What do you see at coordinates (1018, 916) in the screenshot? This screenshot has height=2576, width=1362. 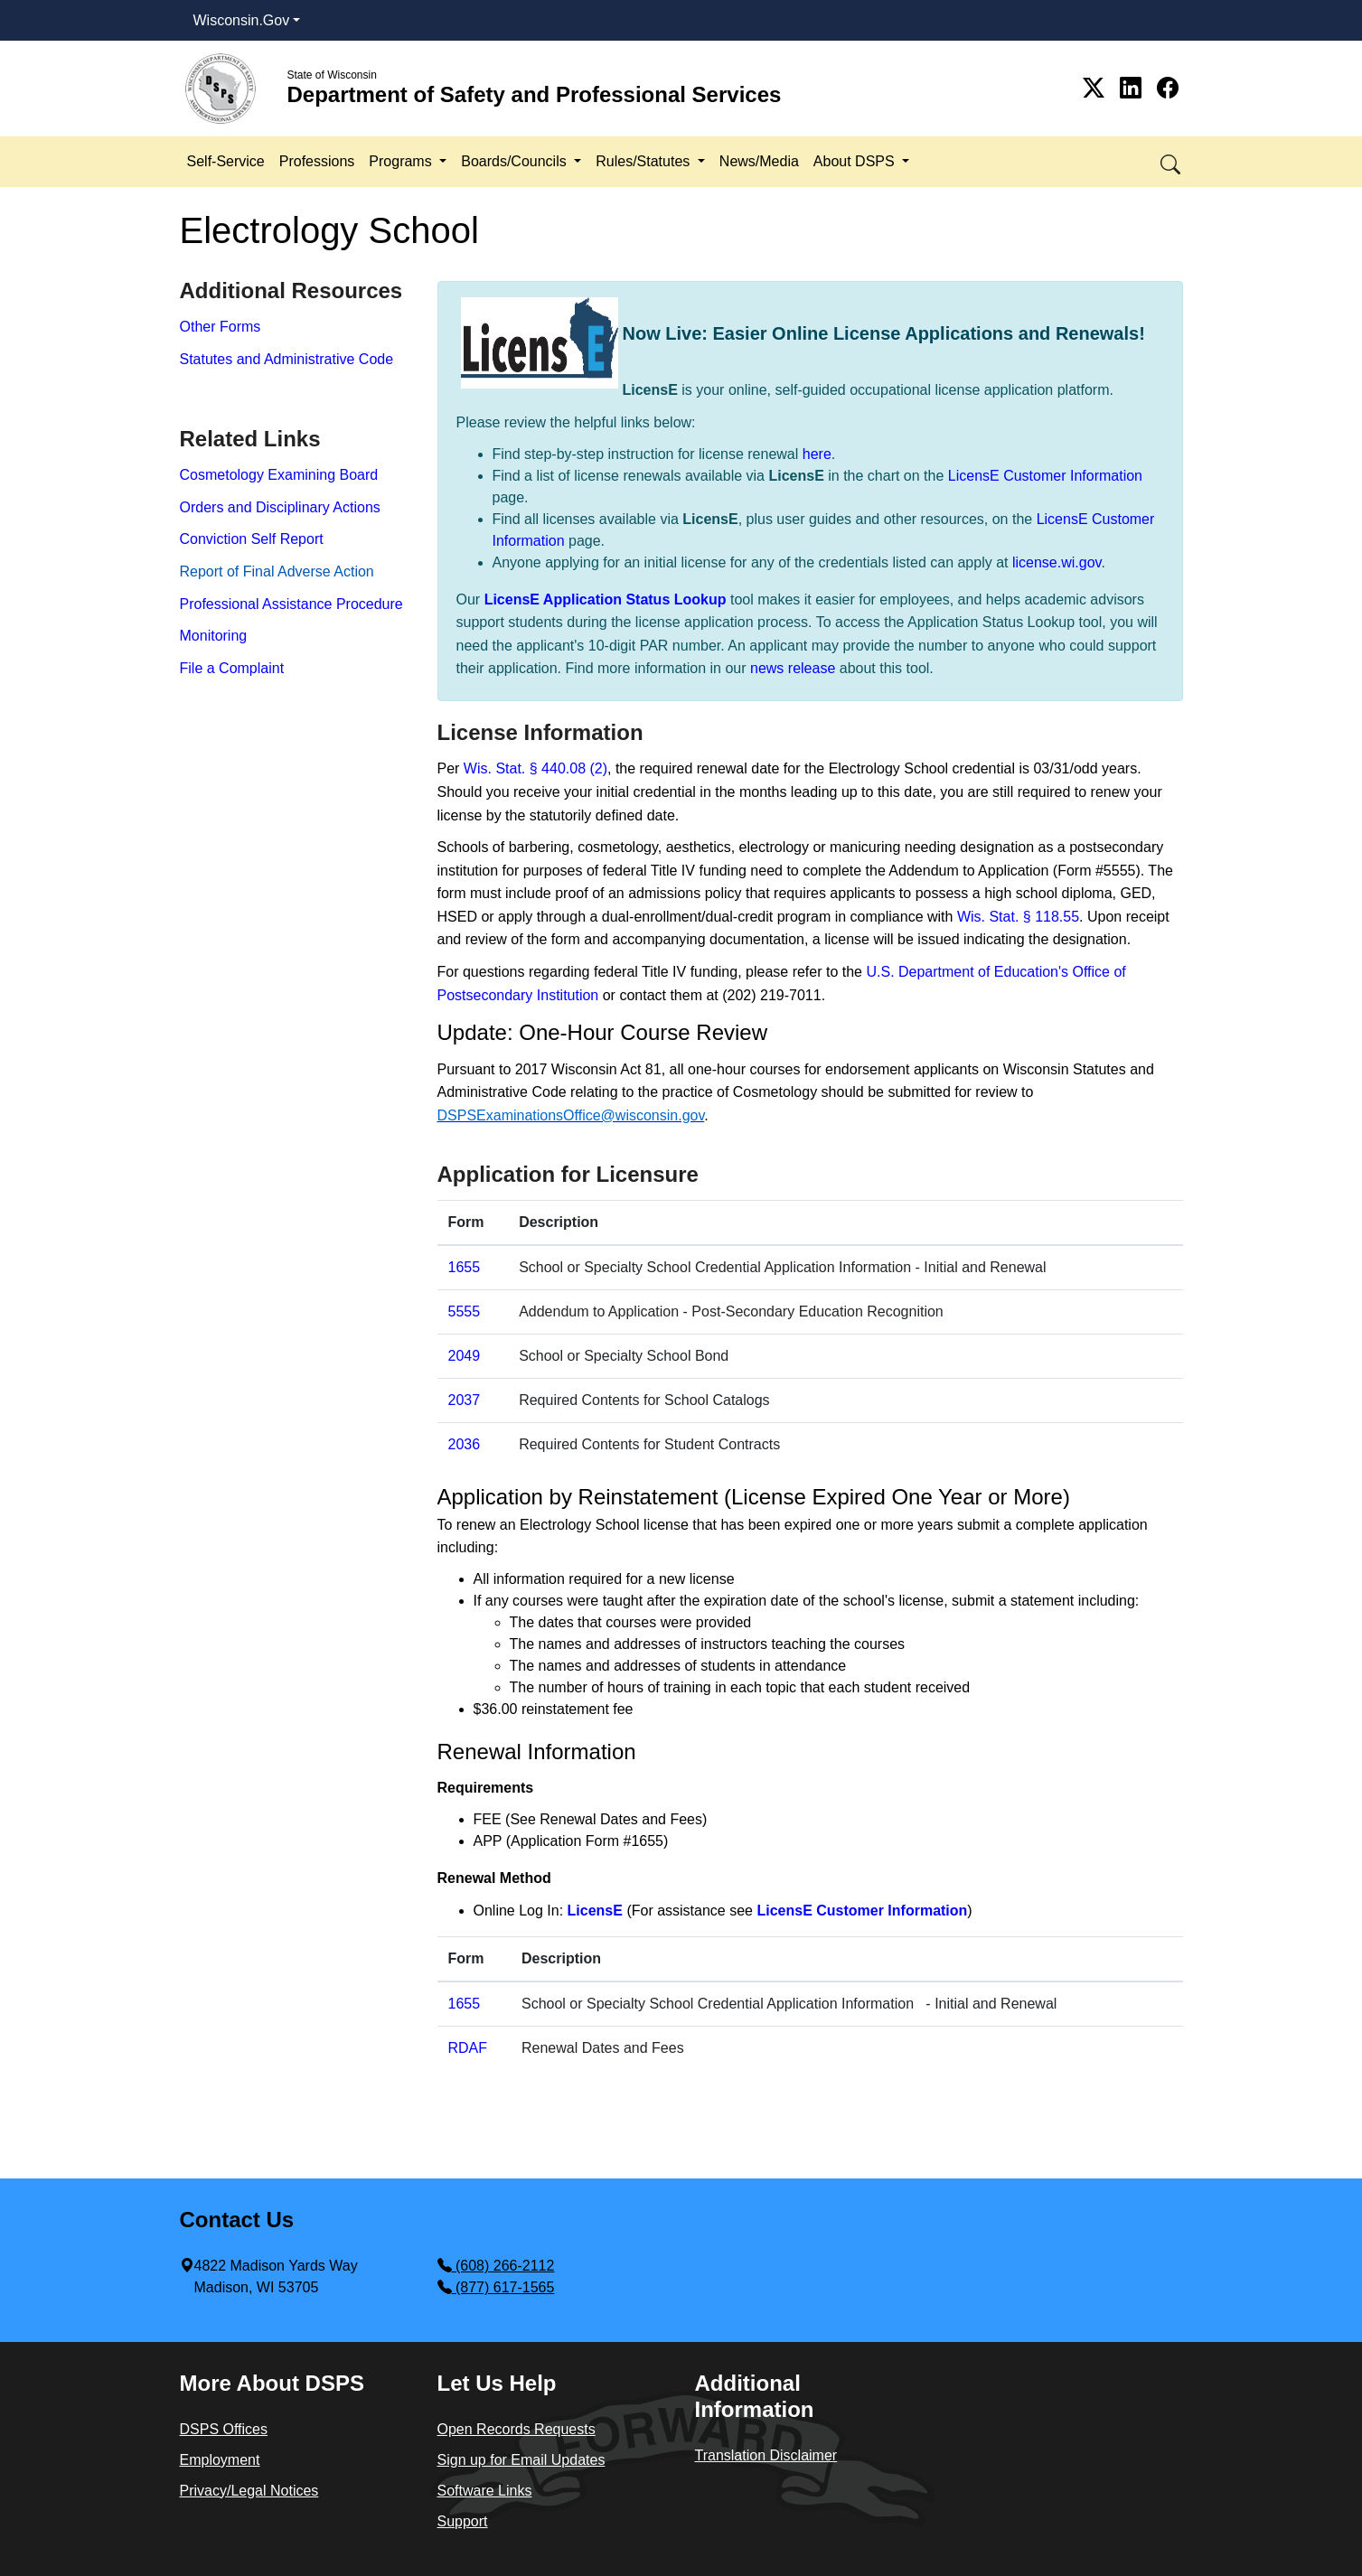 I see `Wis. Stat. § 118.55` at bounding box center [1018, 916].